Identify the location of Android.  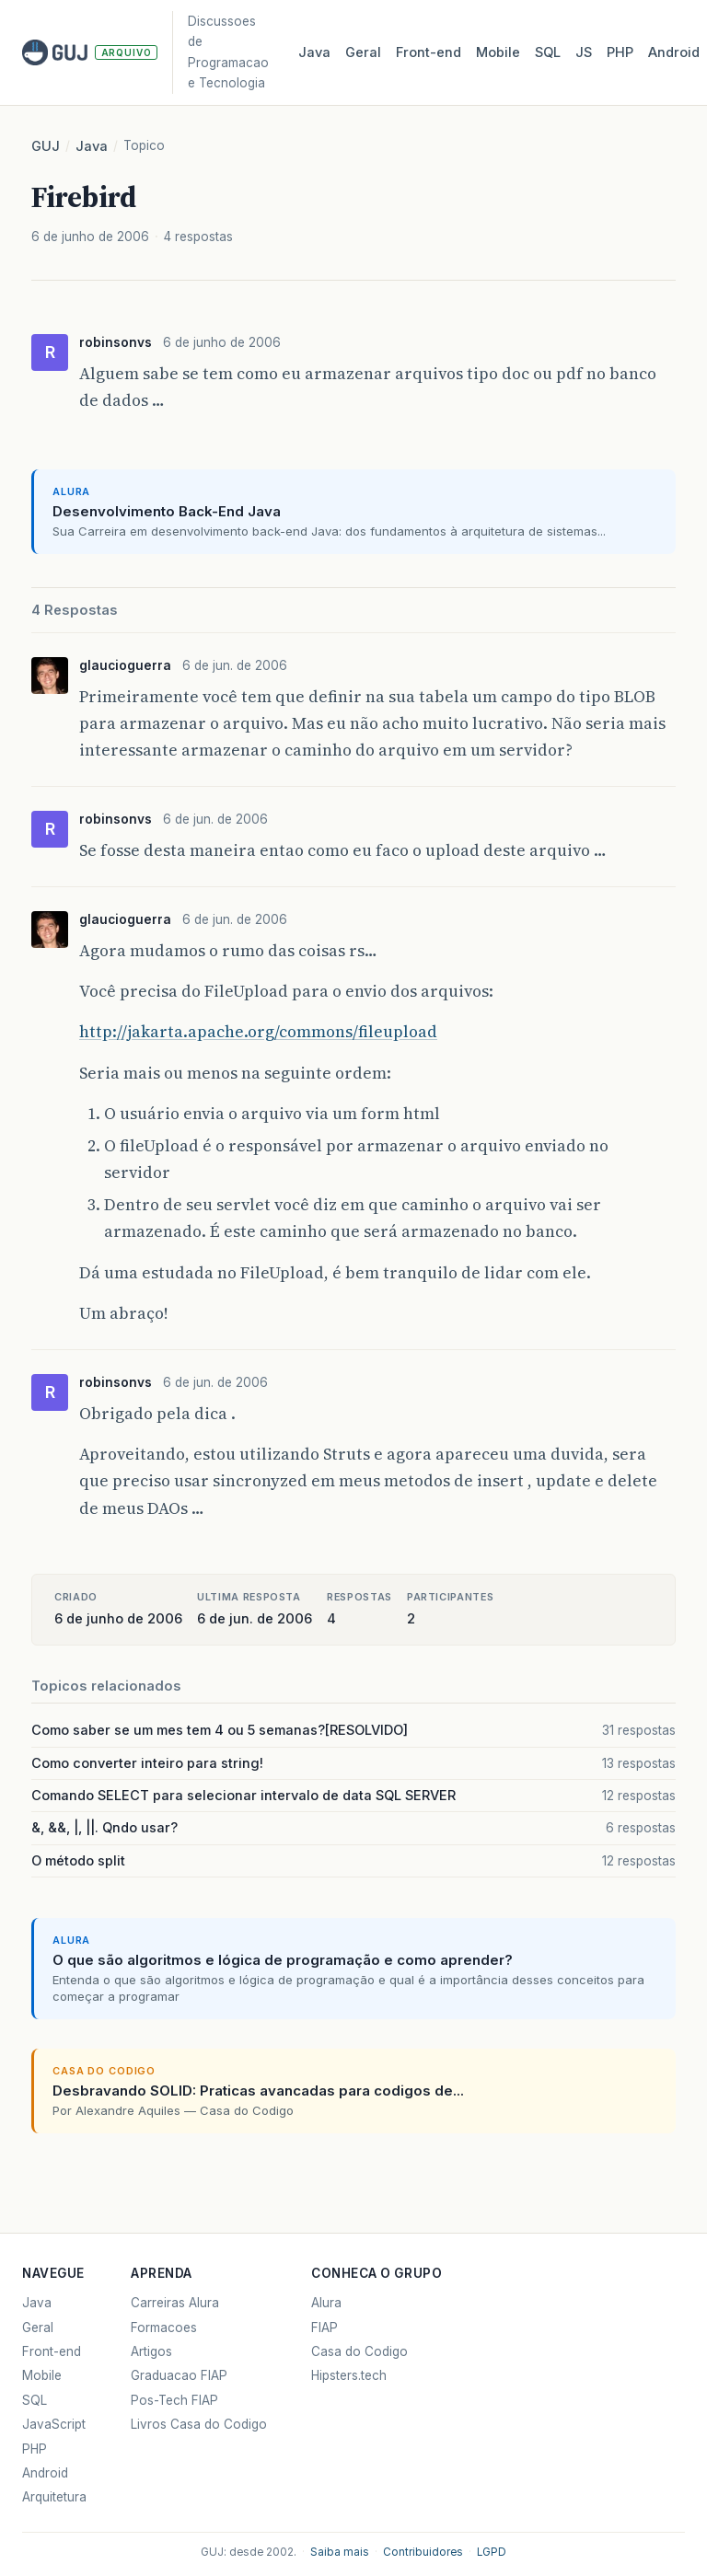
(674, 52).